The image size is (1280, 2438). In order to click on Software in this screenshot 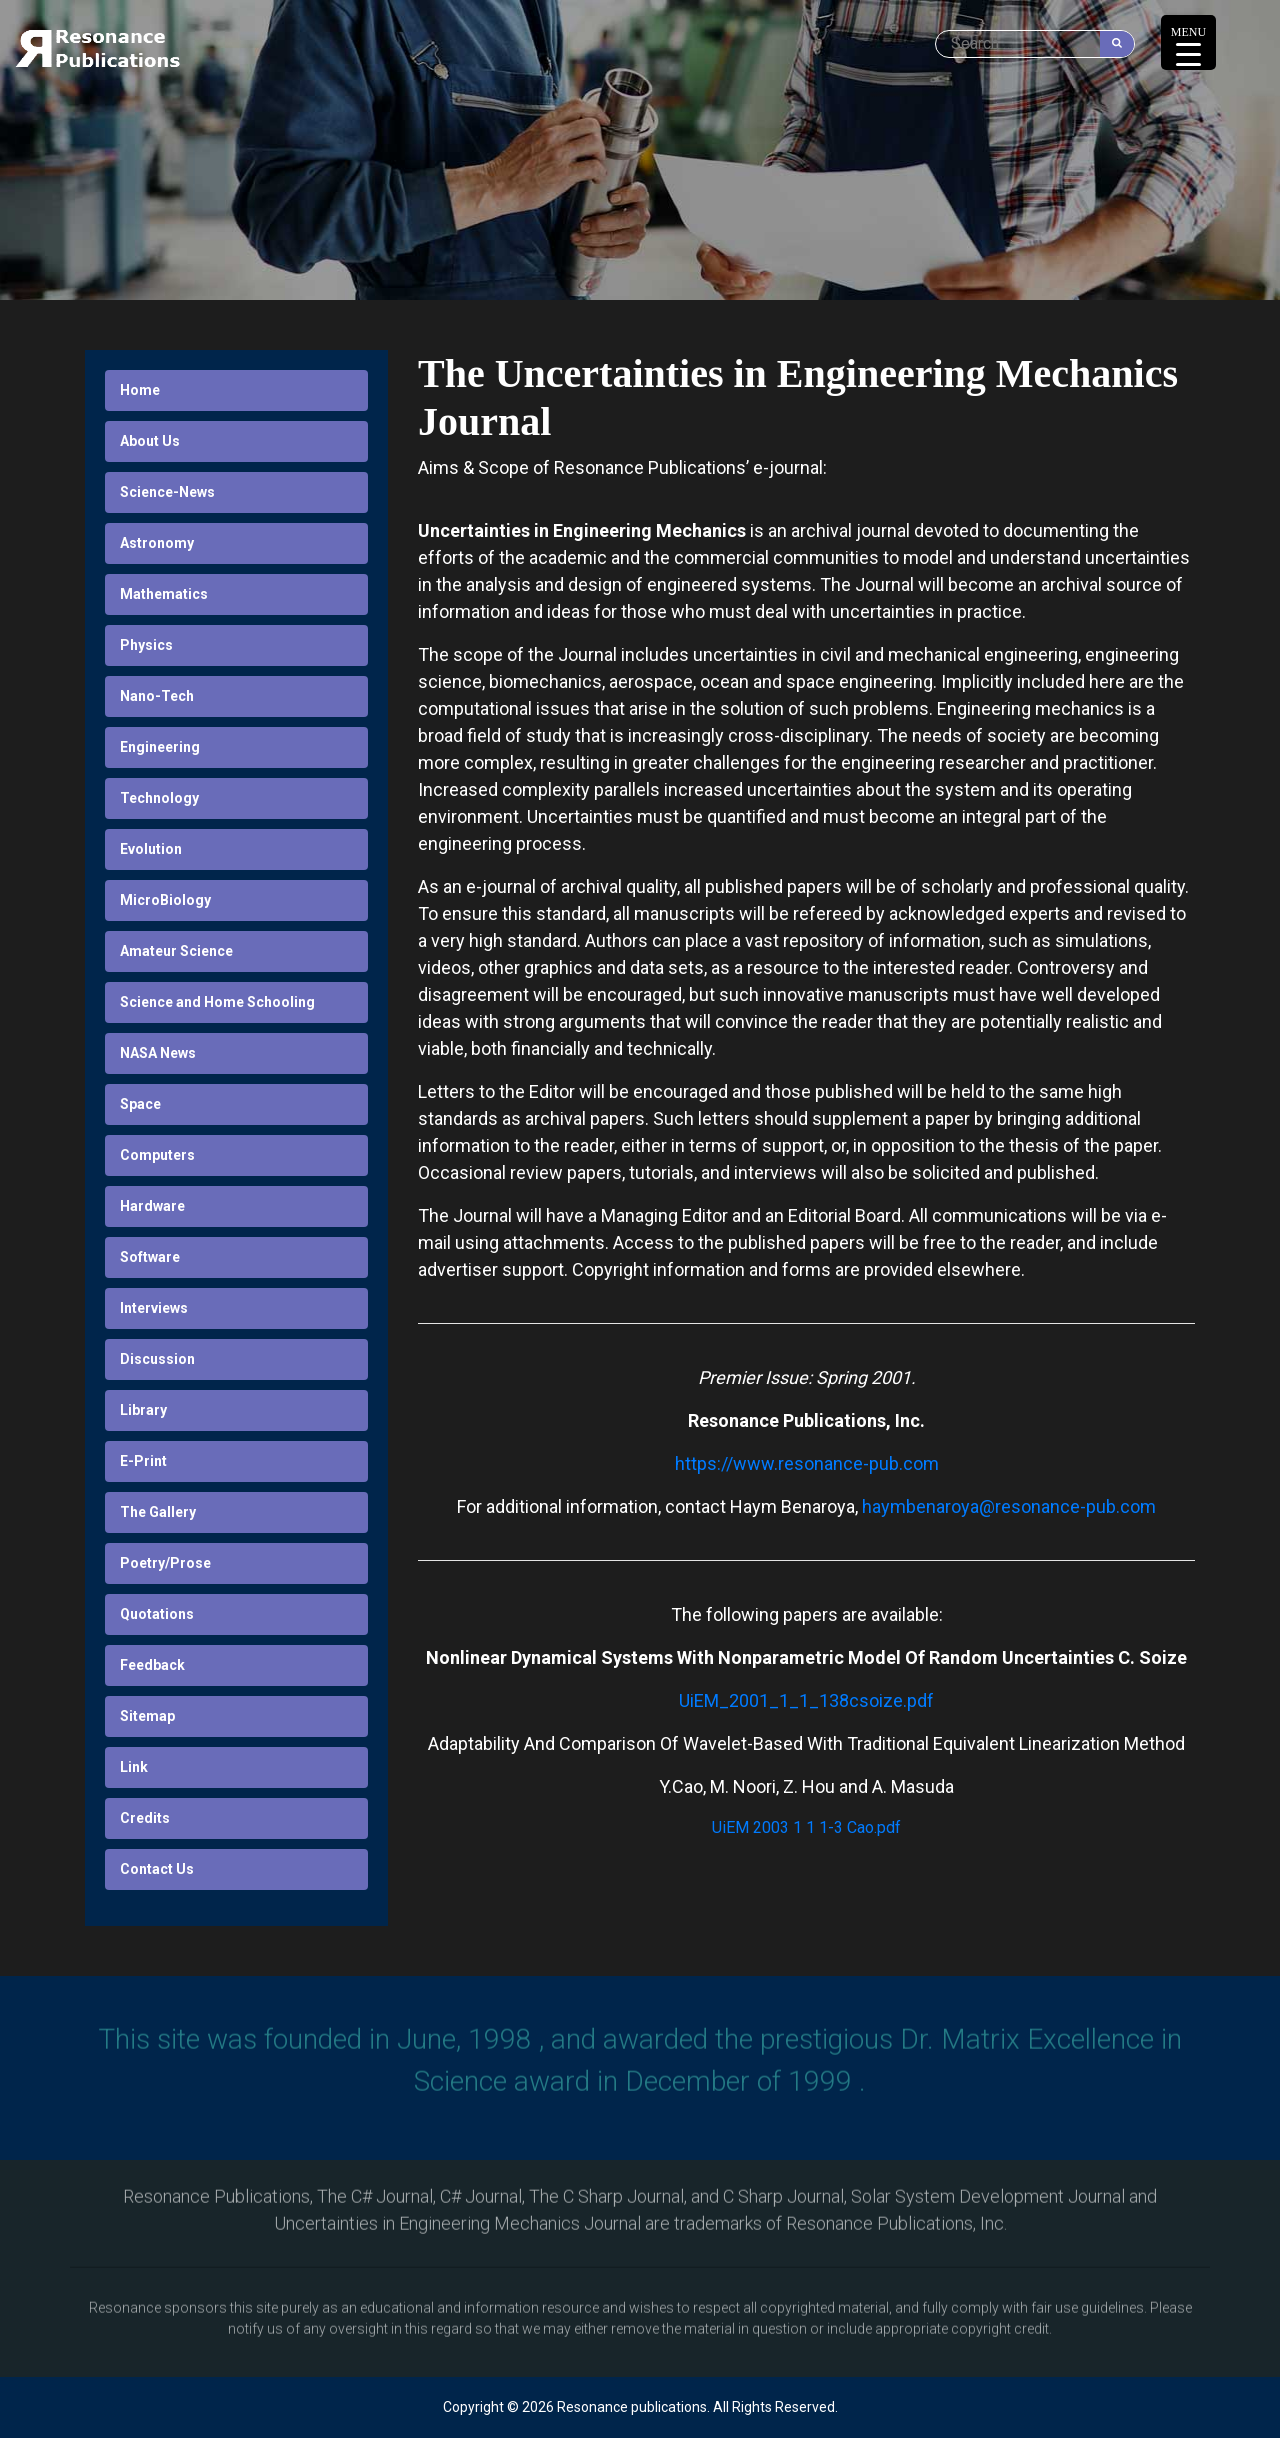, I will do `click(150, 1257)`.